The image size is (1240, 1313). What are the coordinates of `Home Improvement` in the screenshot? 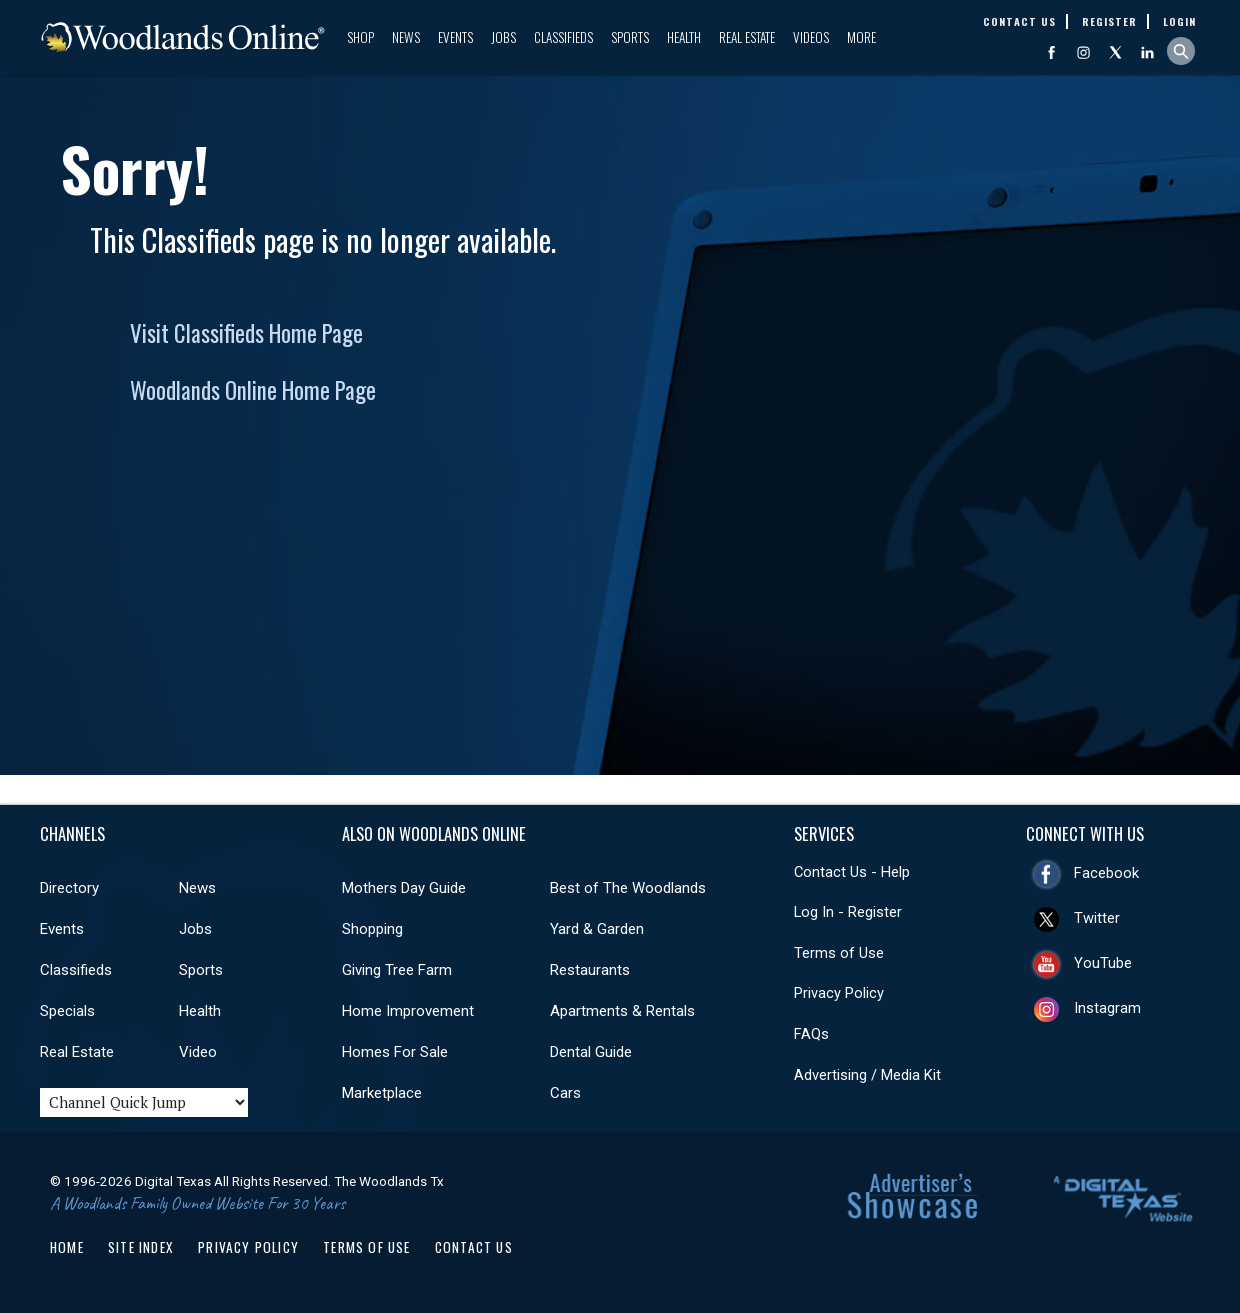 It's located at (408, 1011).